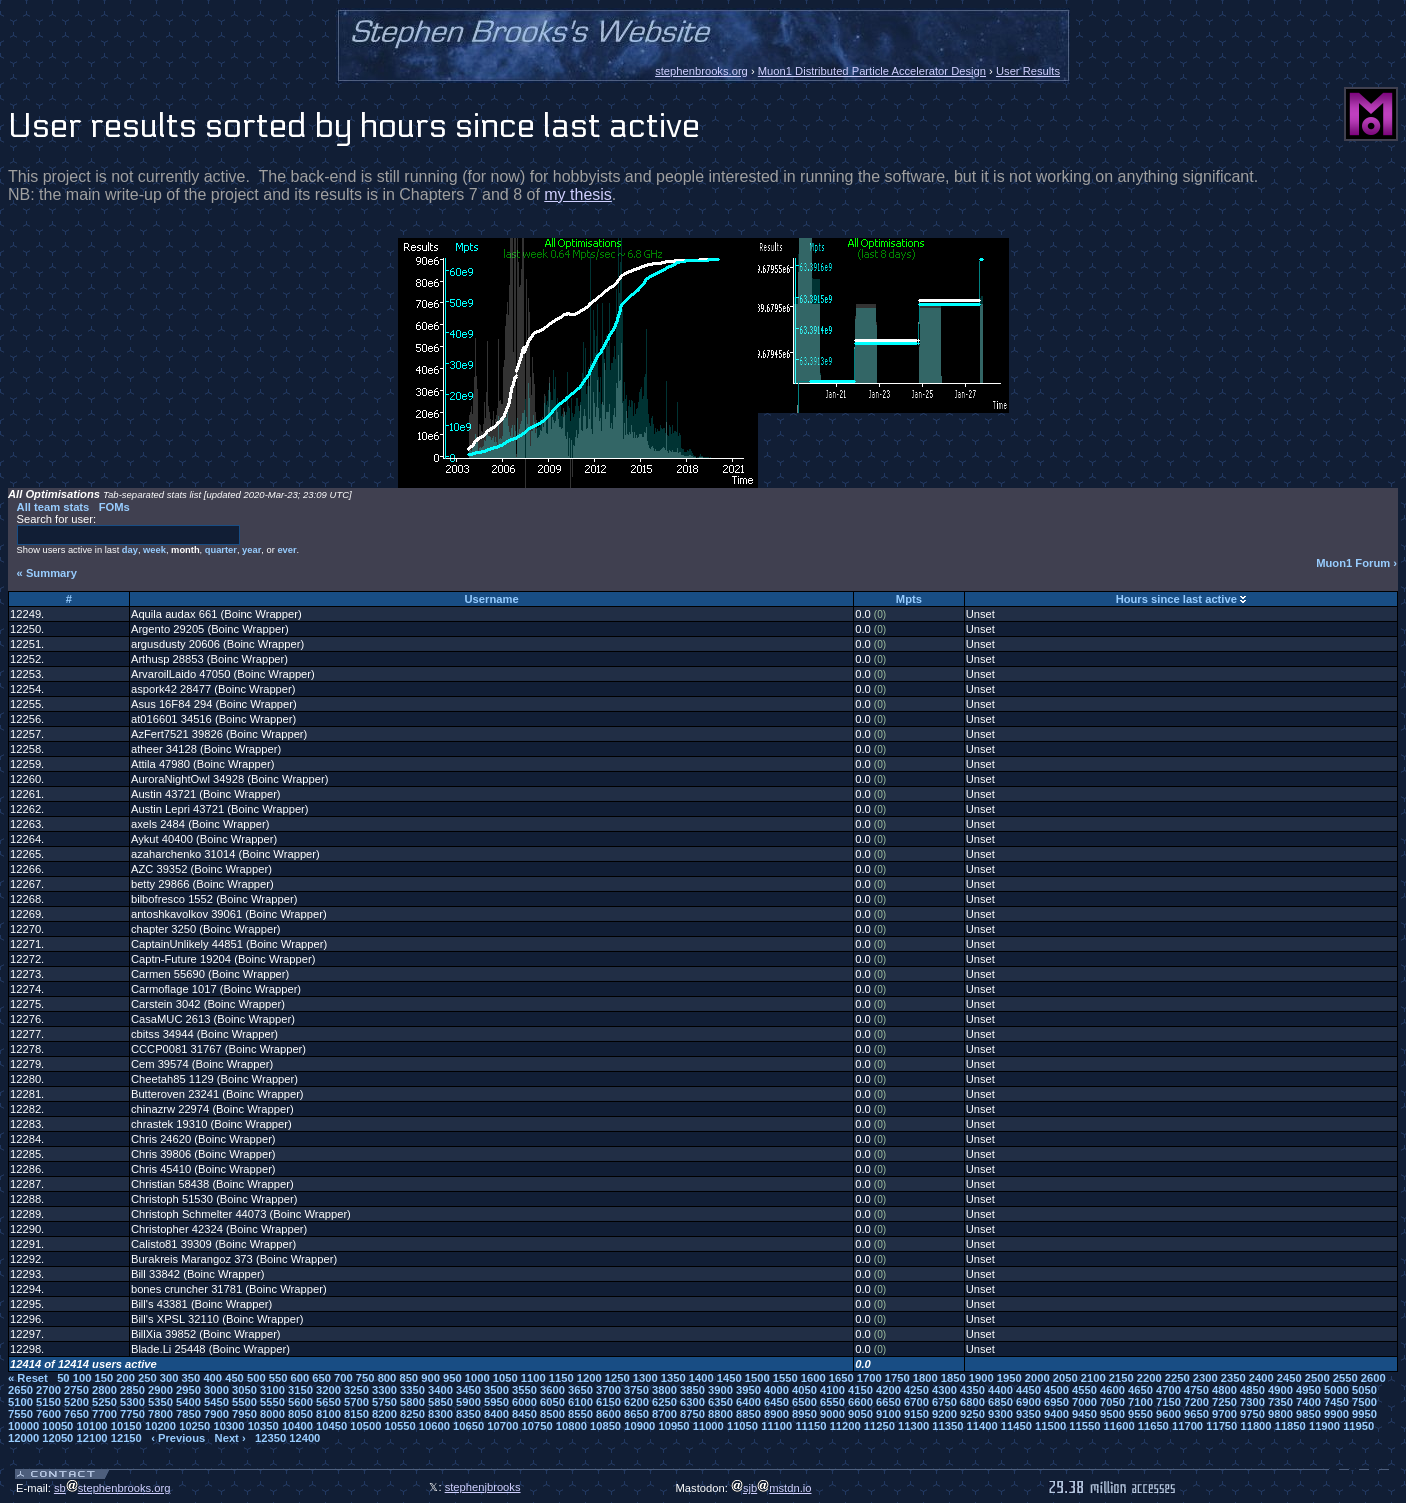  I want to click on 1250, so click(617, 1378).